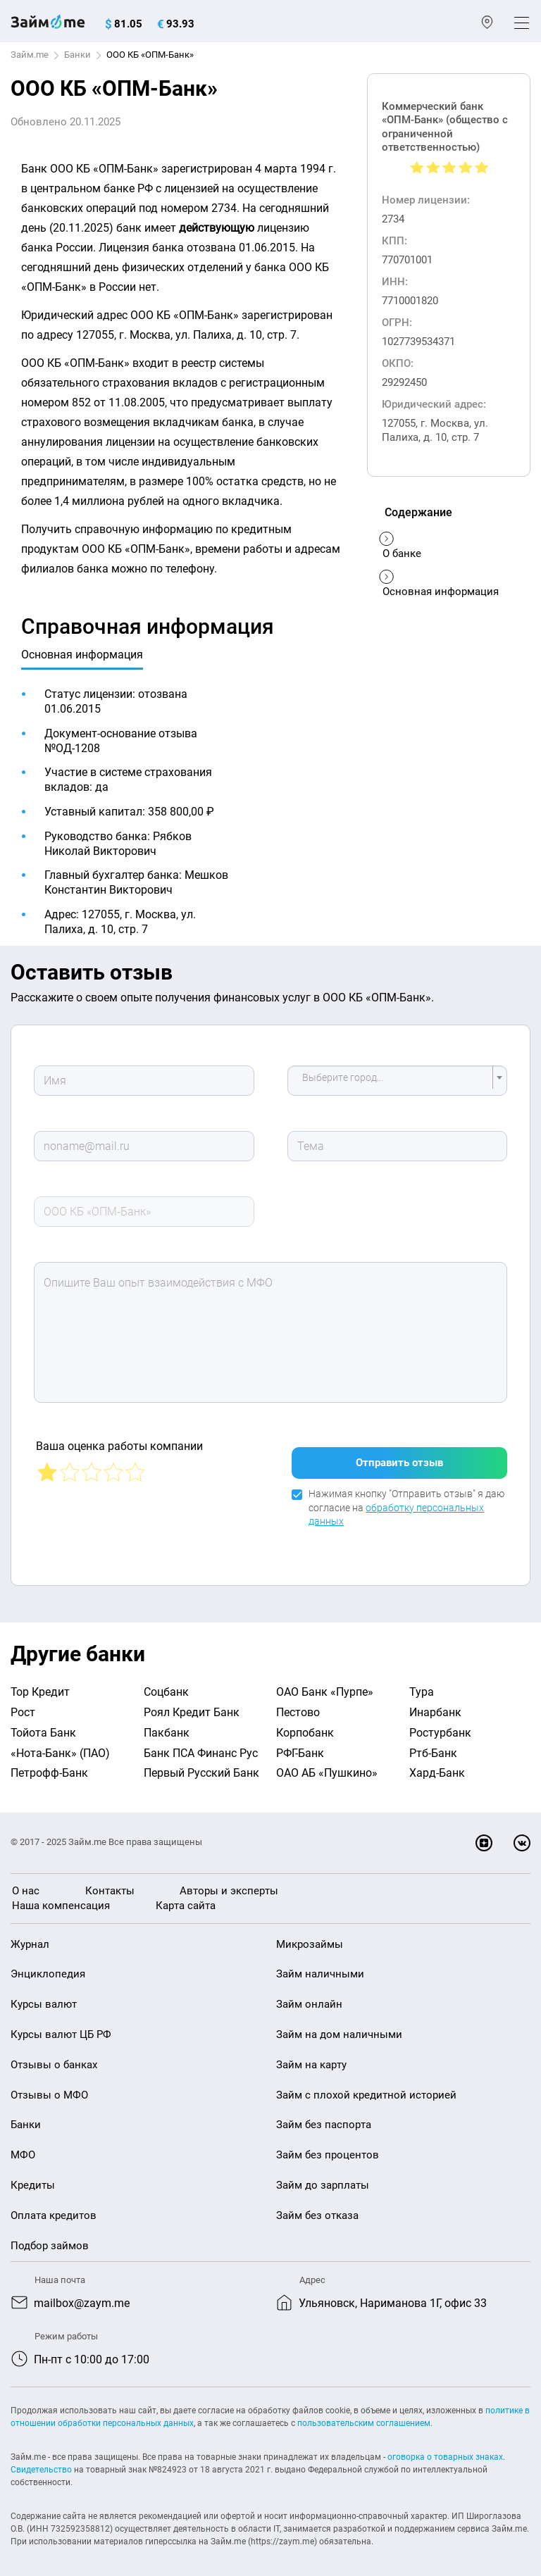 The image size is (541, 2576). I want to click on О нас, so click(25, 1883).